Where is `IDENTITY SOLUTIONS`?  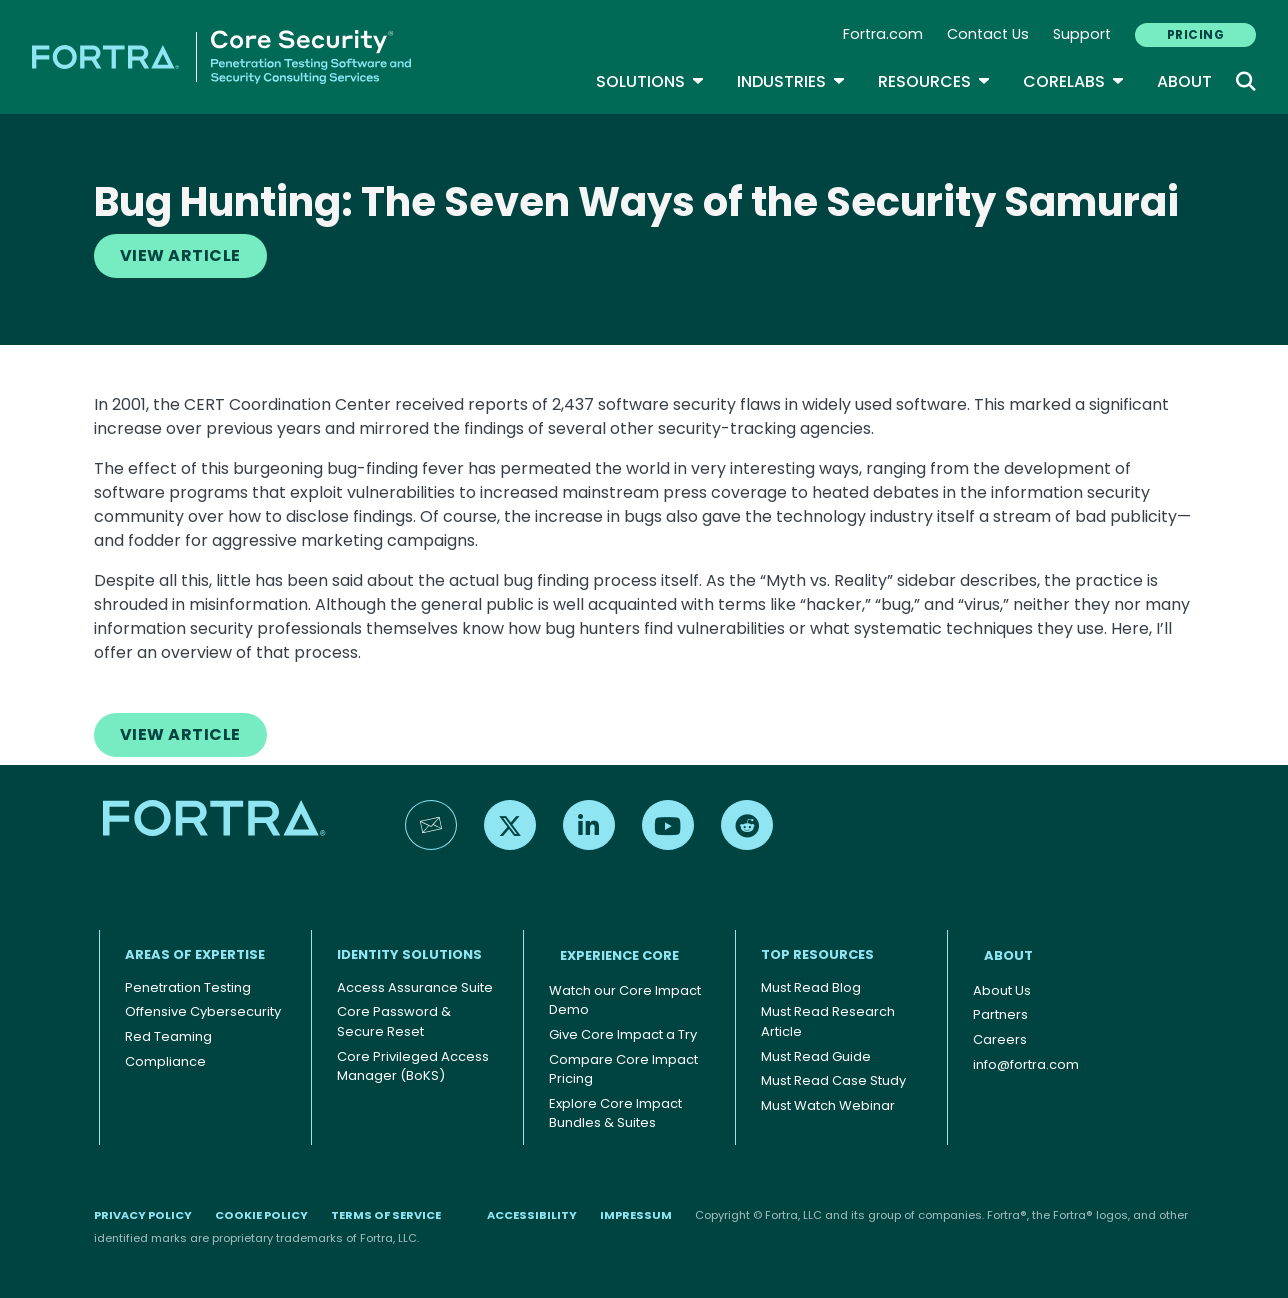 IDENTITY SOLUTIONS is located at coordinates (409, 954).